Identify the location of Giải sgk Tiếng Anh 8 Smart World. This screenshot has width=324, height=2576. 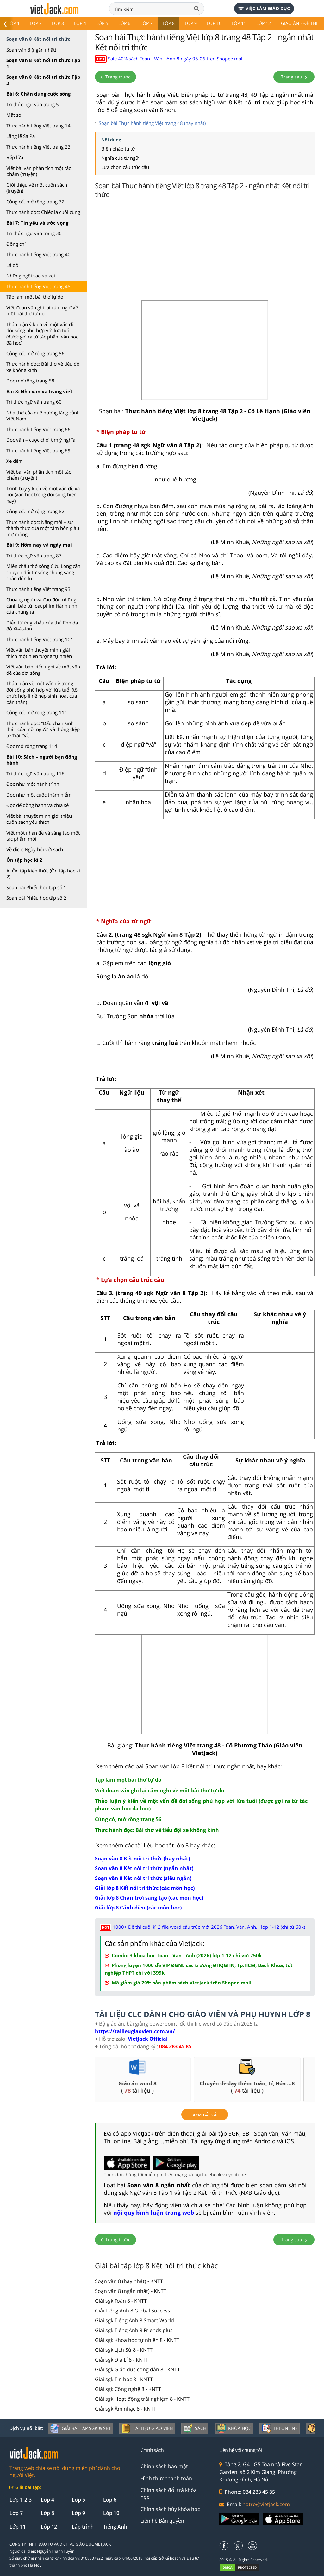
(134, 2320).